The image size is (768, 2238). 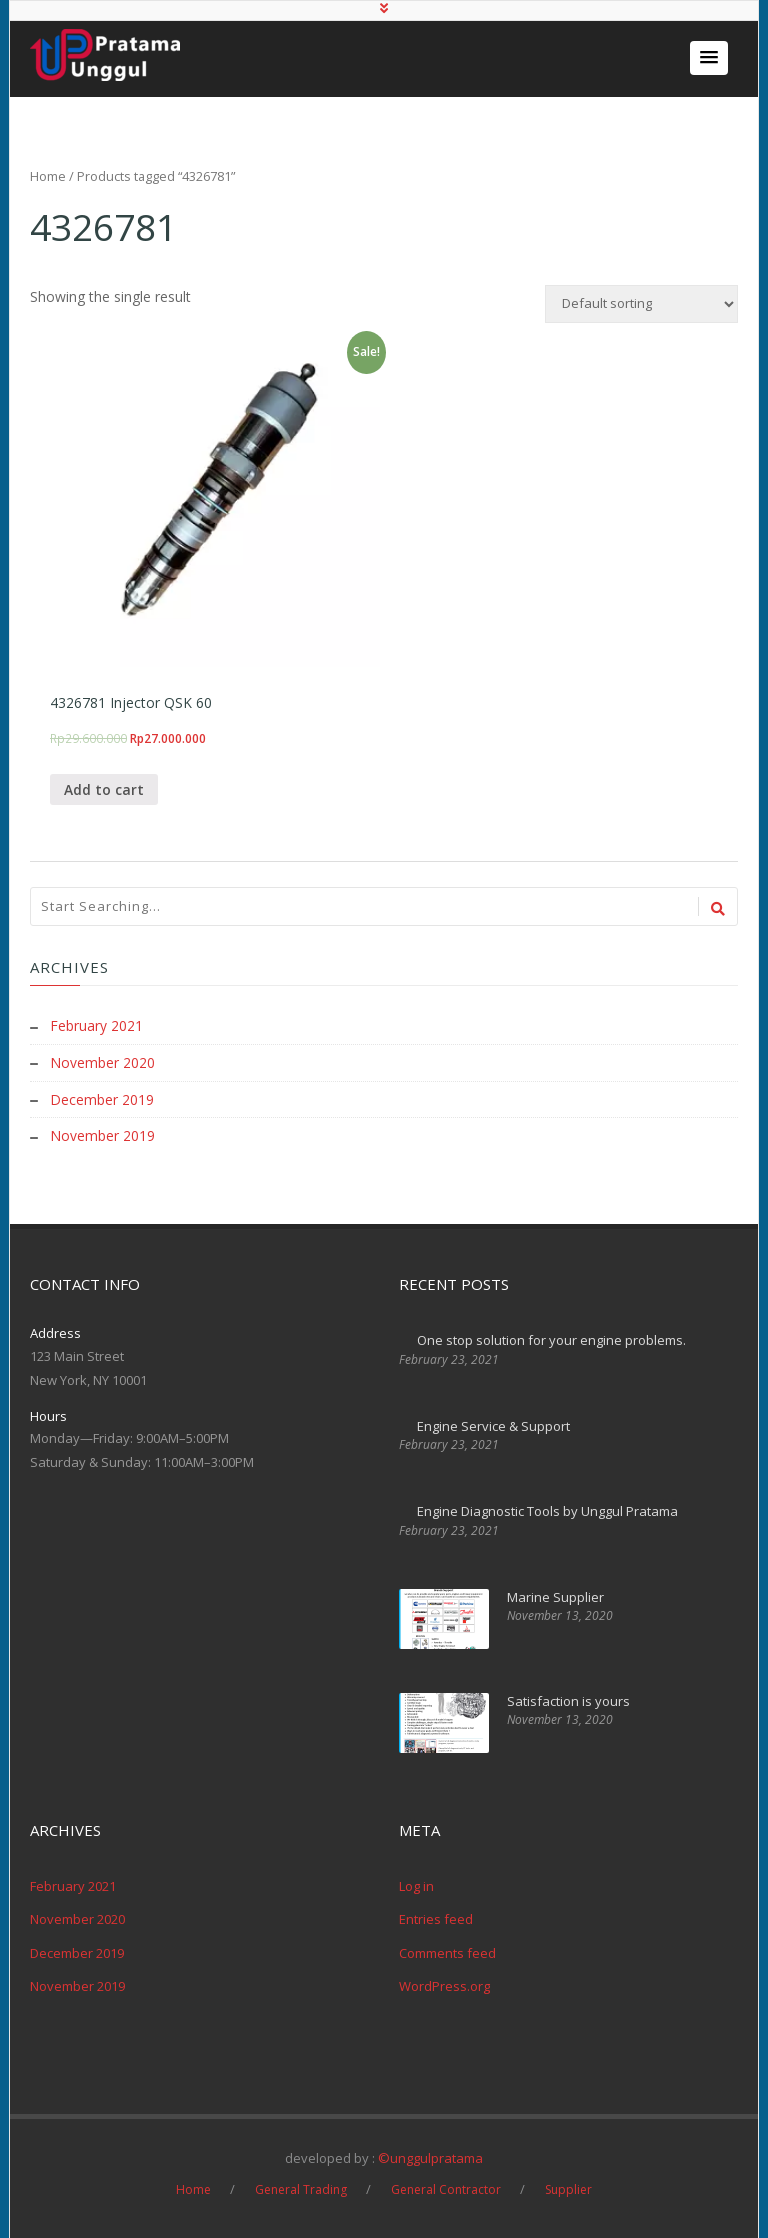 What do you see at coordinates (430, 2156) in the screenshot?
I see `©unggulpratama` at bounding box center [430, 2156].